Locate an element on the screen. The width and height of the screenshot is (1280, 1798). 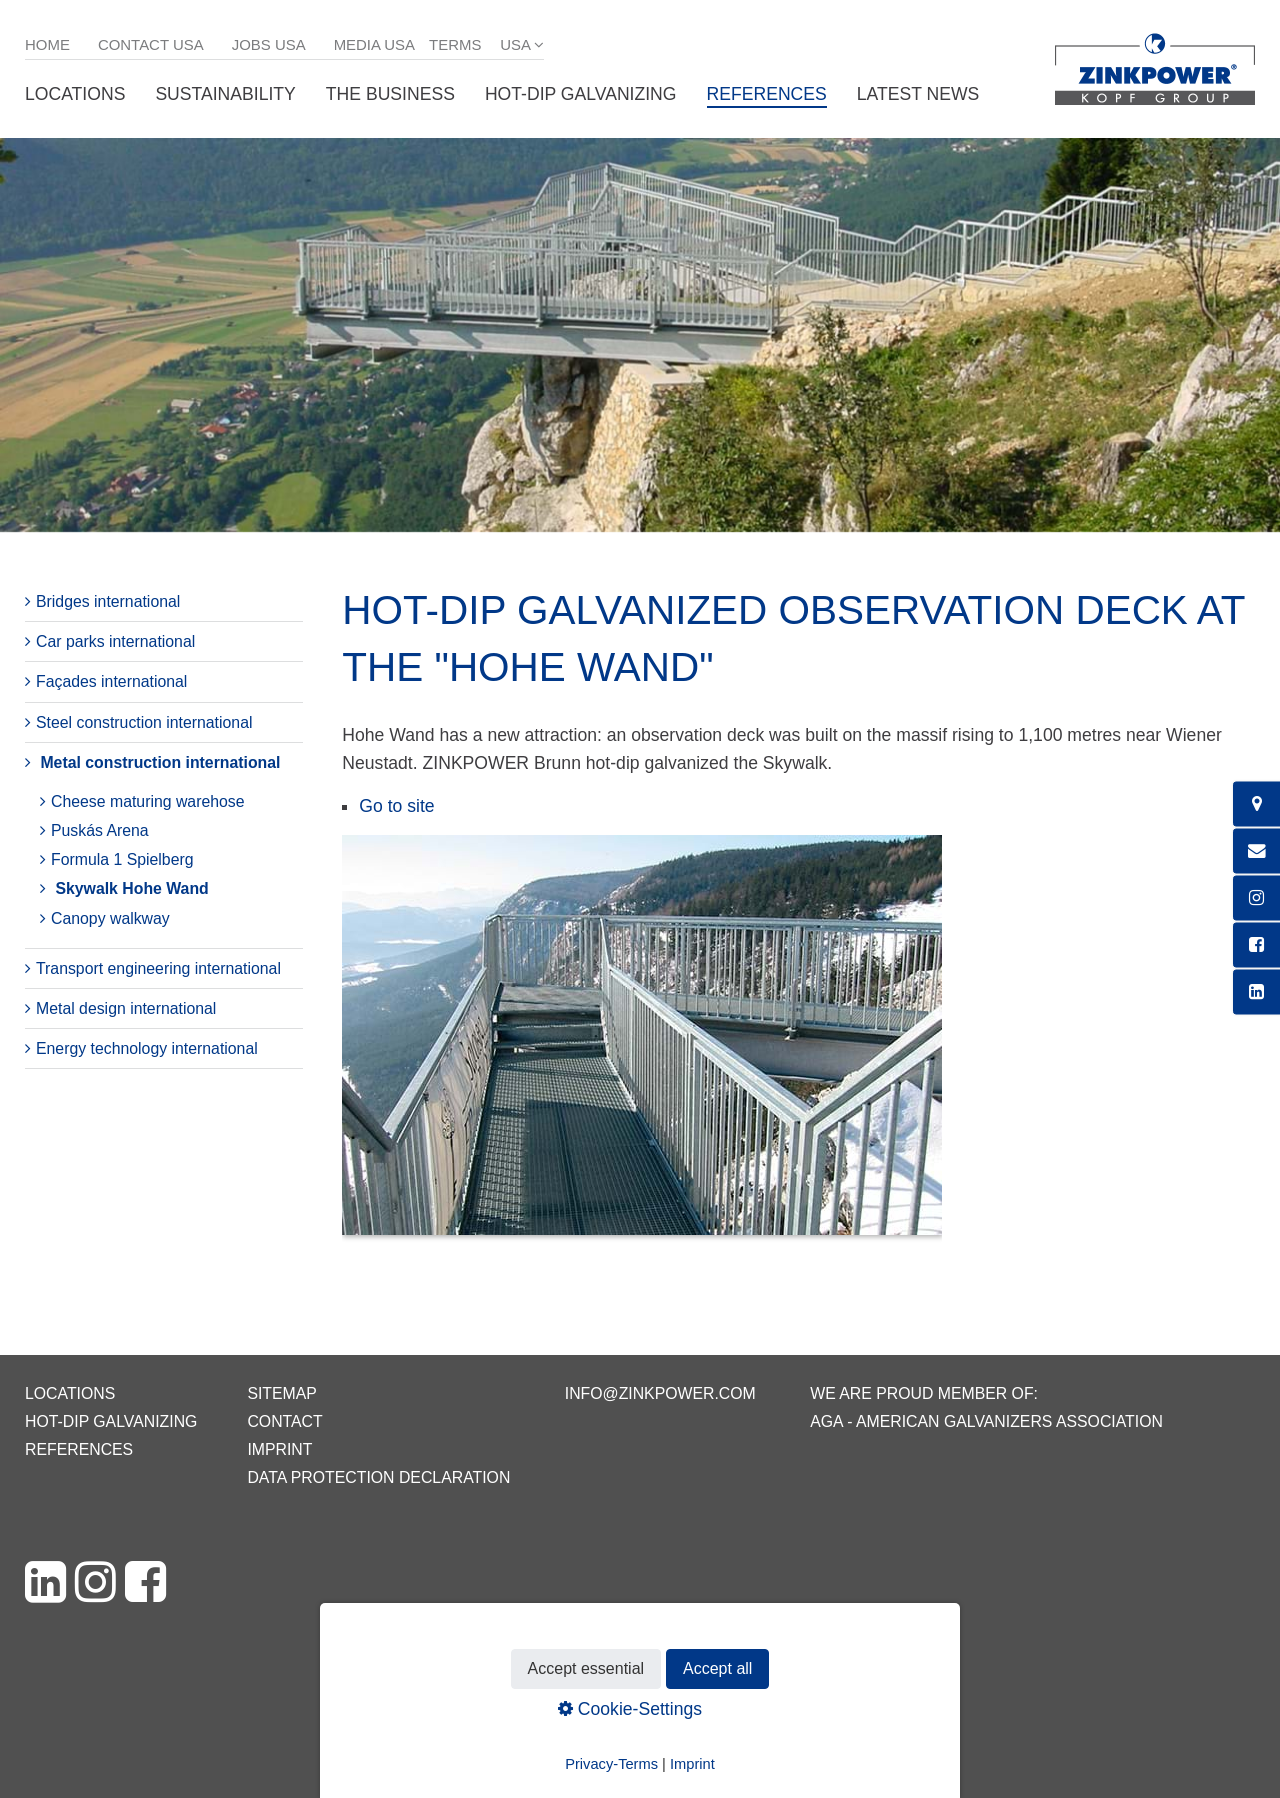
Bridges international is located at coordinates (108, 601).